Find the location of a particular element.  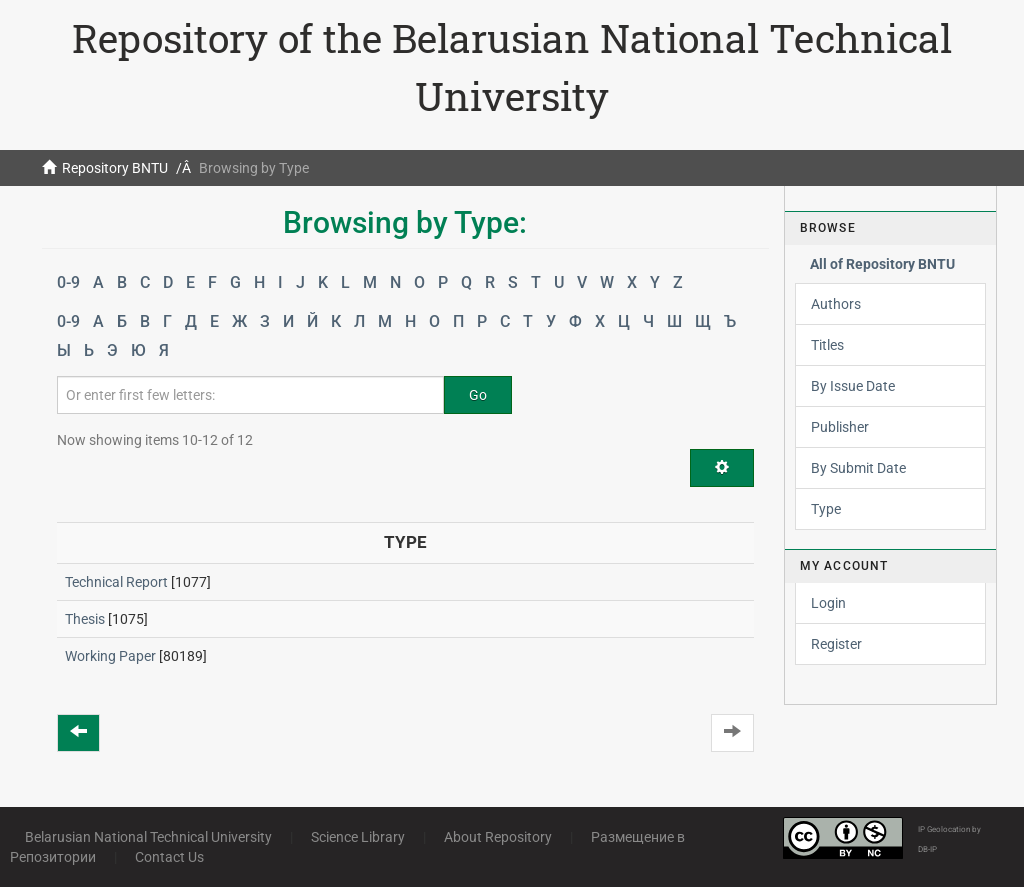

Repository BNTU is located at coordinates (115, 168).